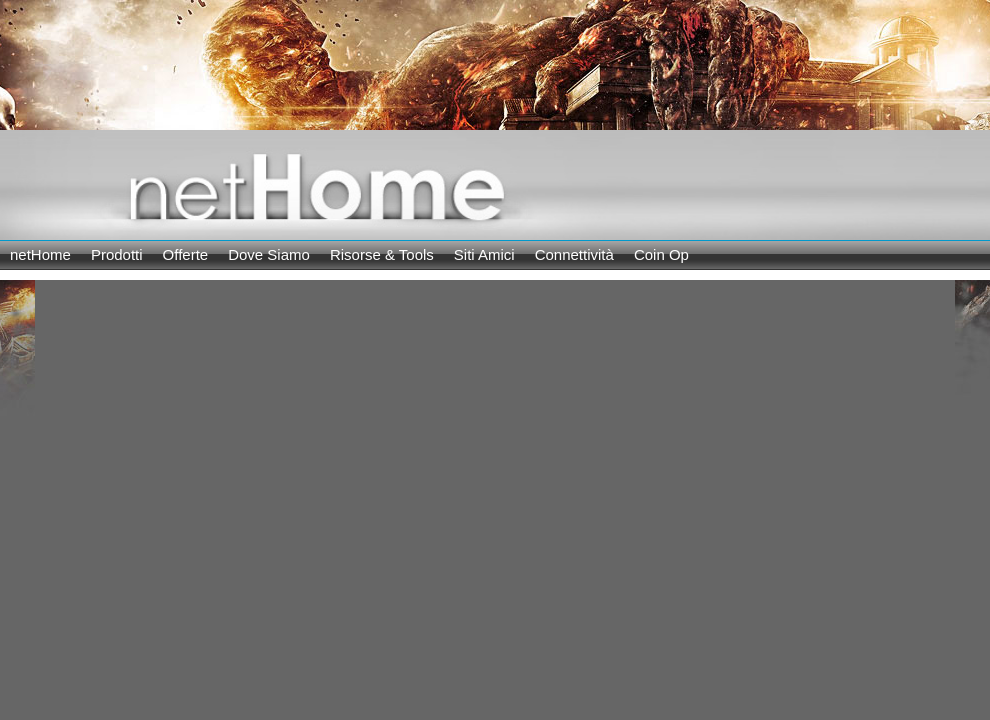  I want to click on Risorse & Tools, so click(382, 254).